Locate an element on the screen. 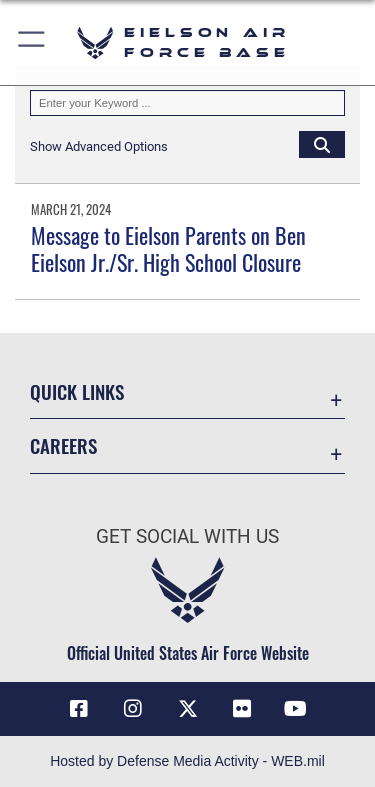 This screenshot has width=375, height=787. [Keyword Control] is located at coordinates (187, 103).